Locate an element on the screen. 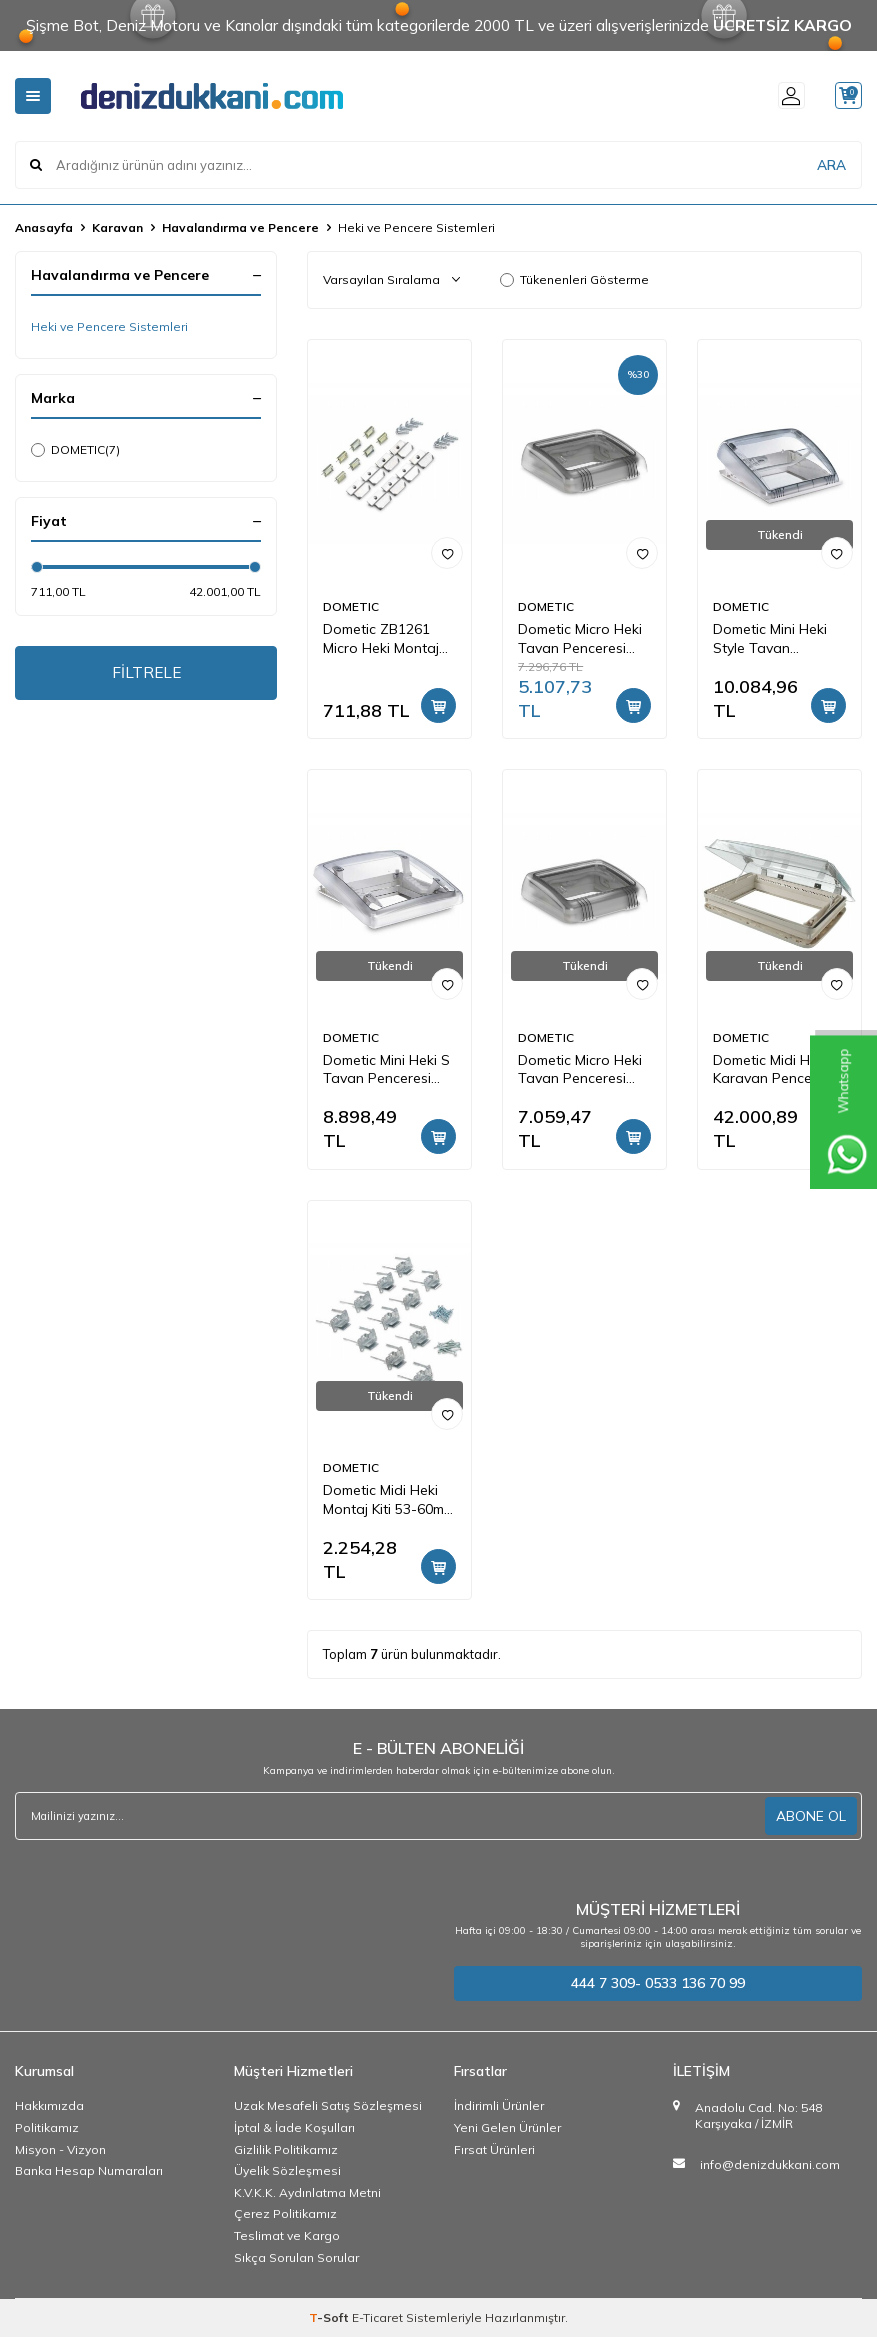 Image resolution: width=877 pixels, height=2337 pixels. Sıkça Sorulan Sorular is located at coordinates (296, 2257).